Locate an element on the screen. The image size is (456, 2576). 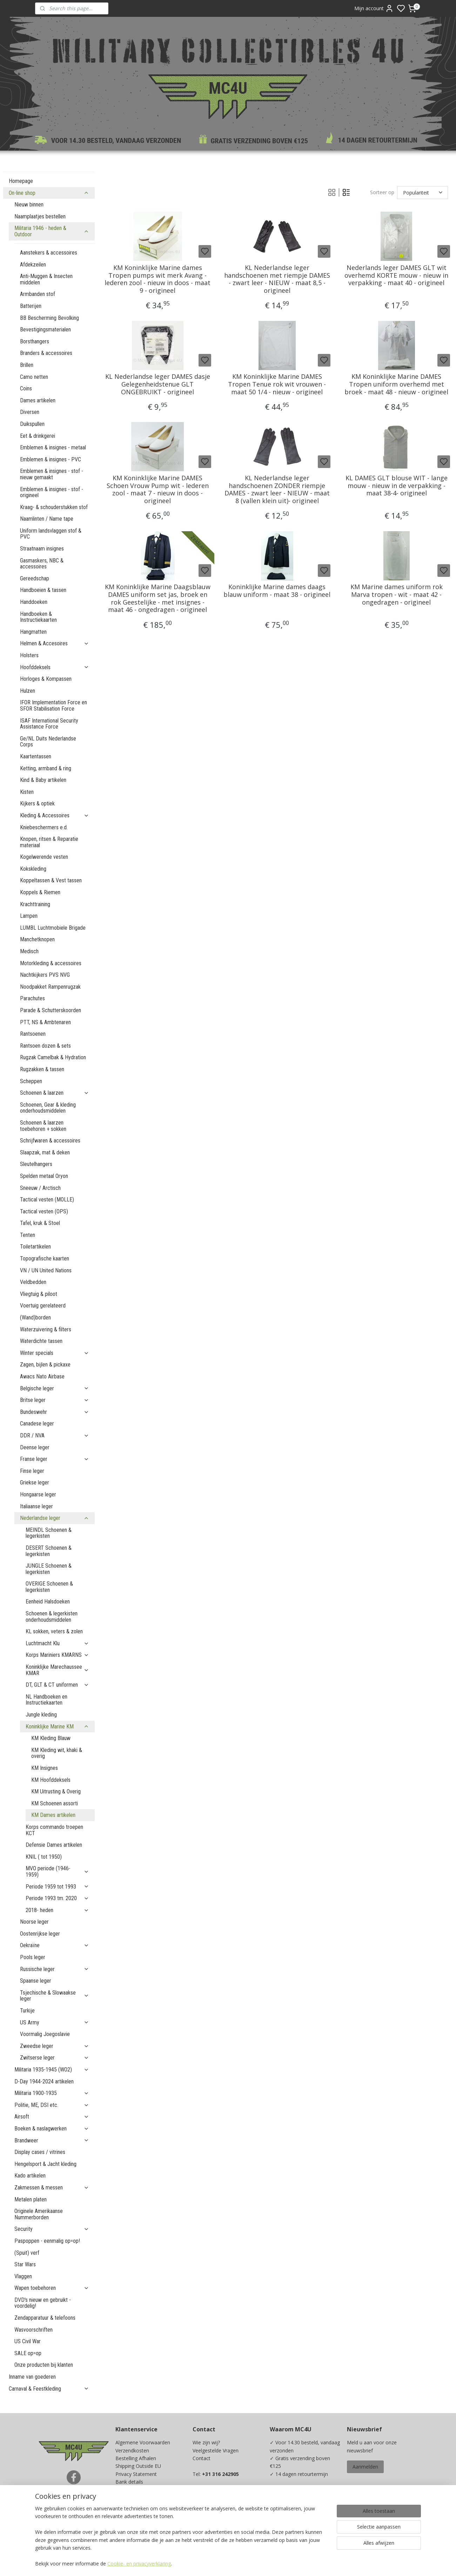
Dames artikelen is located at coordinates (37, 400).